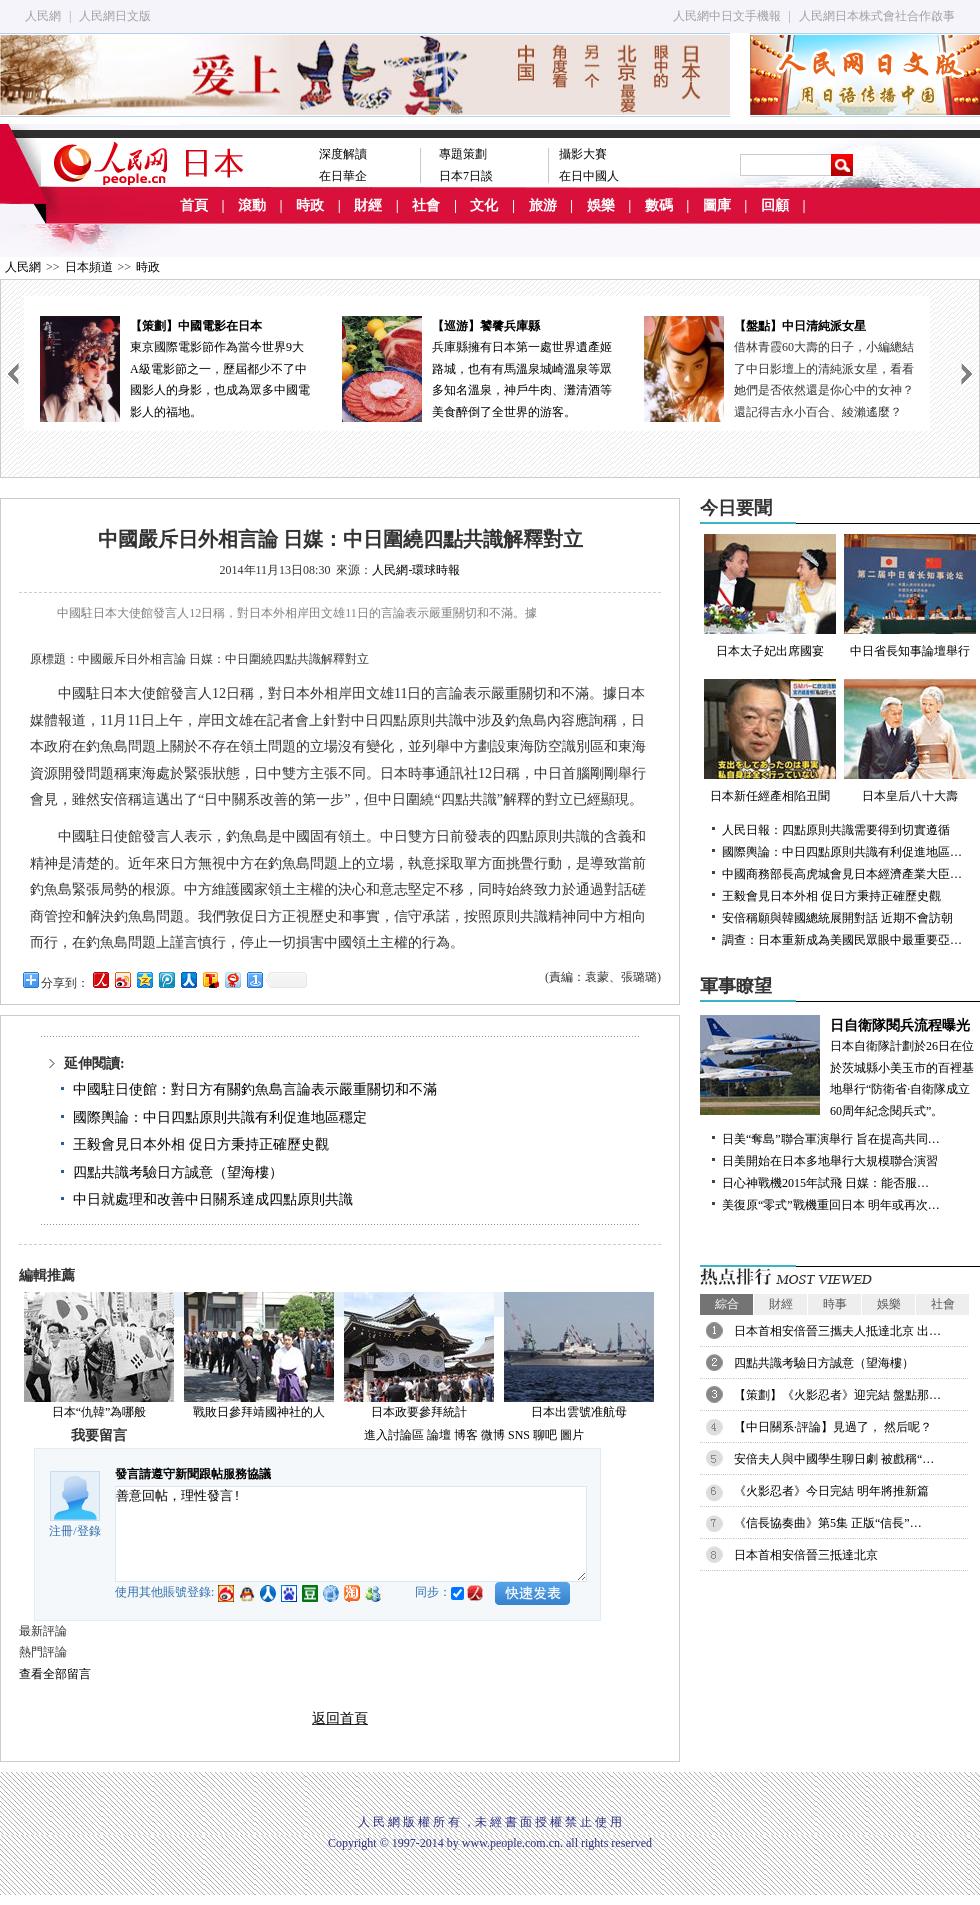  I want to click on 日本頻道, so click(89, 267).